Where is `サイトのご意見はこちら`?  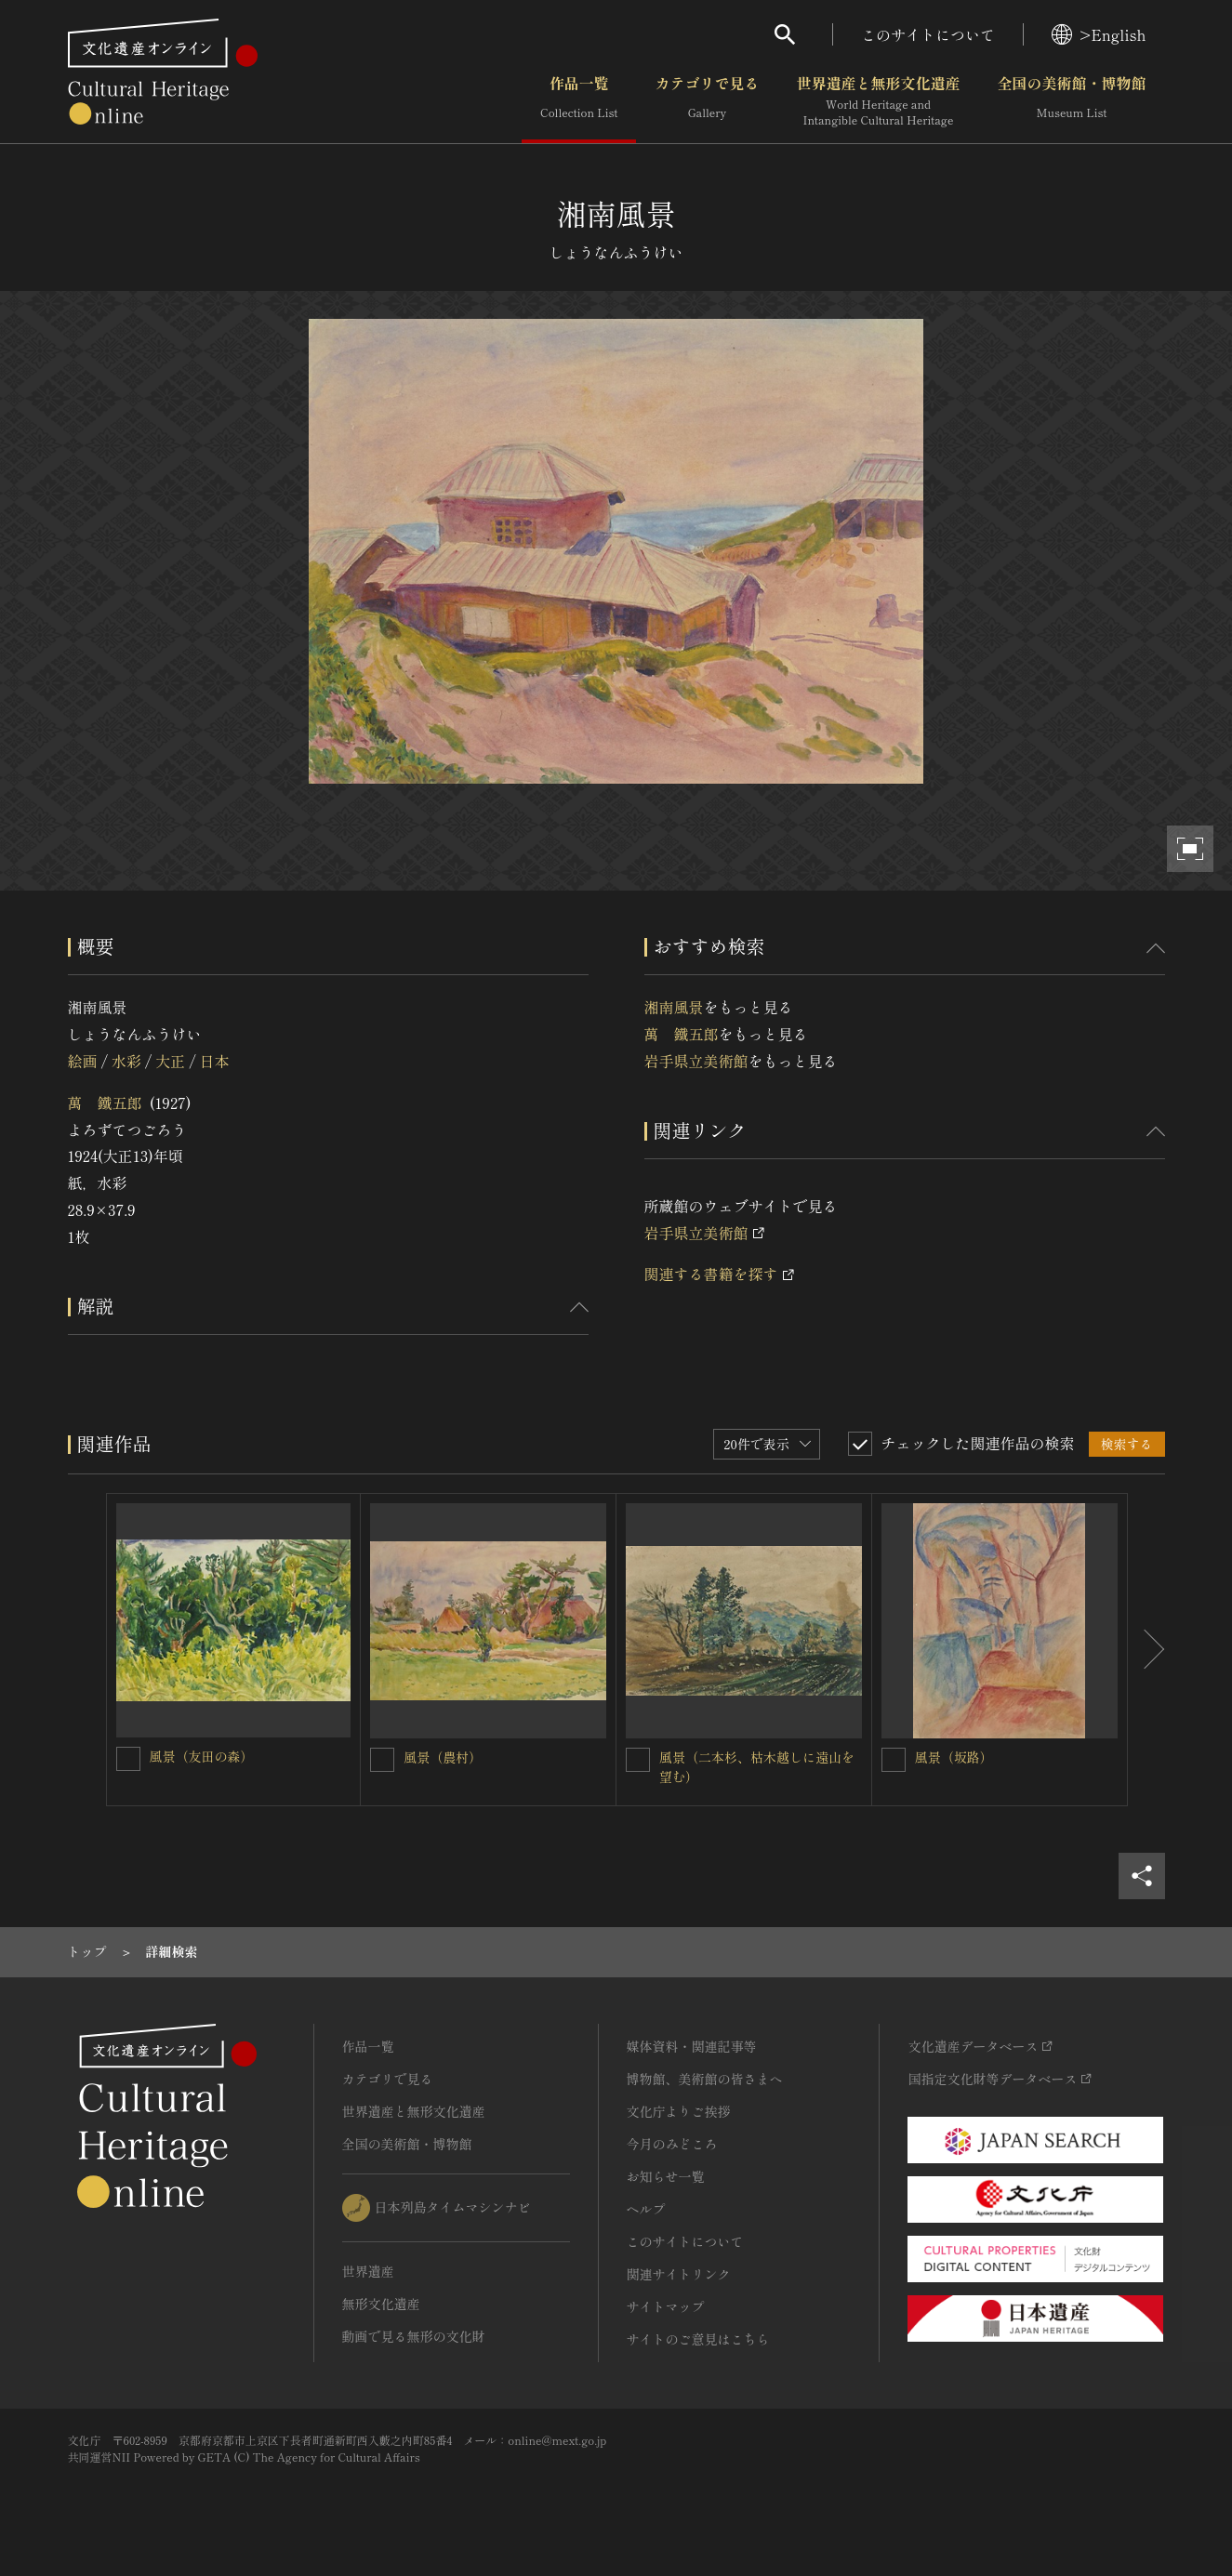
サイトのご意見はこちら is located at coordinates (698, 2339).